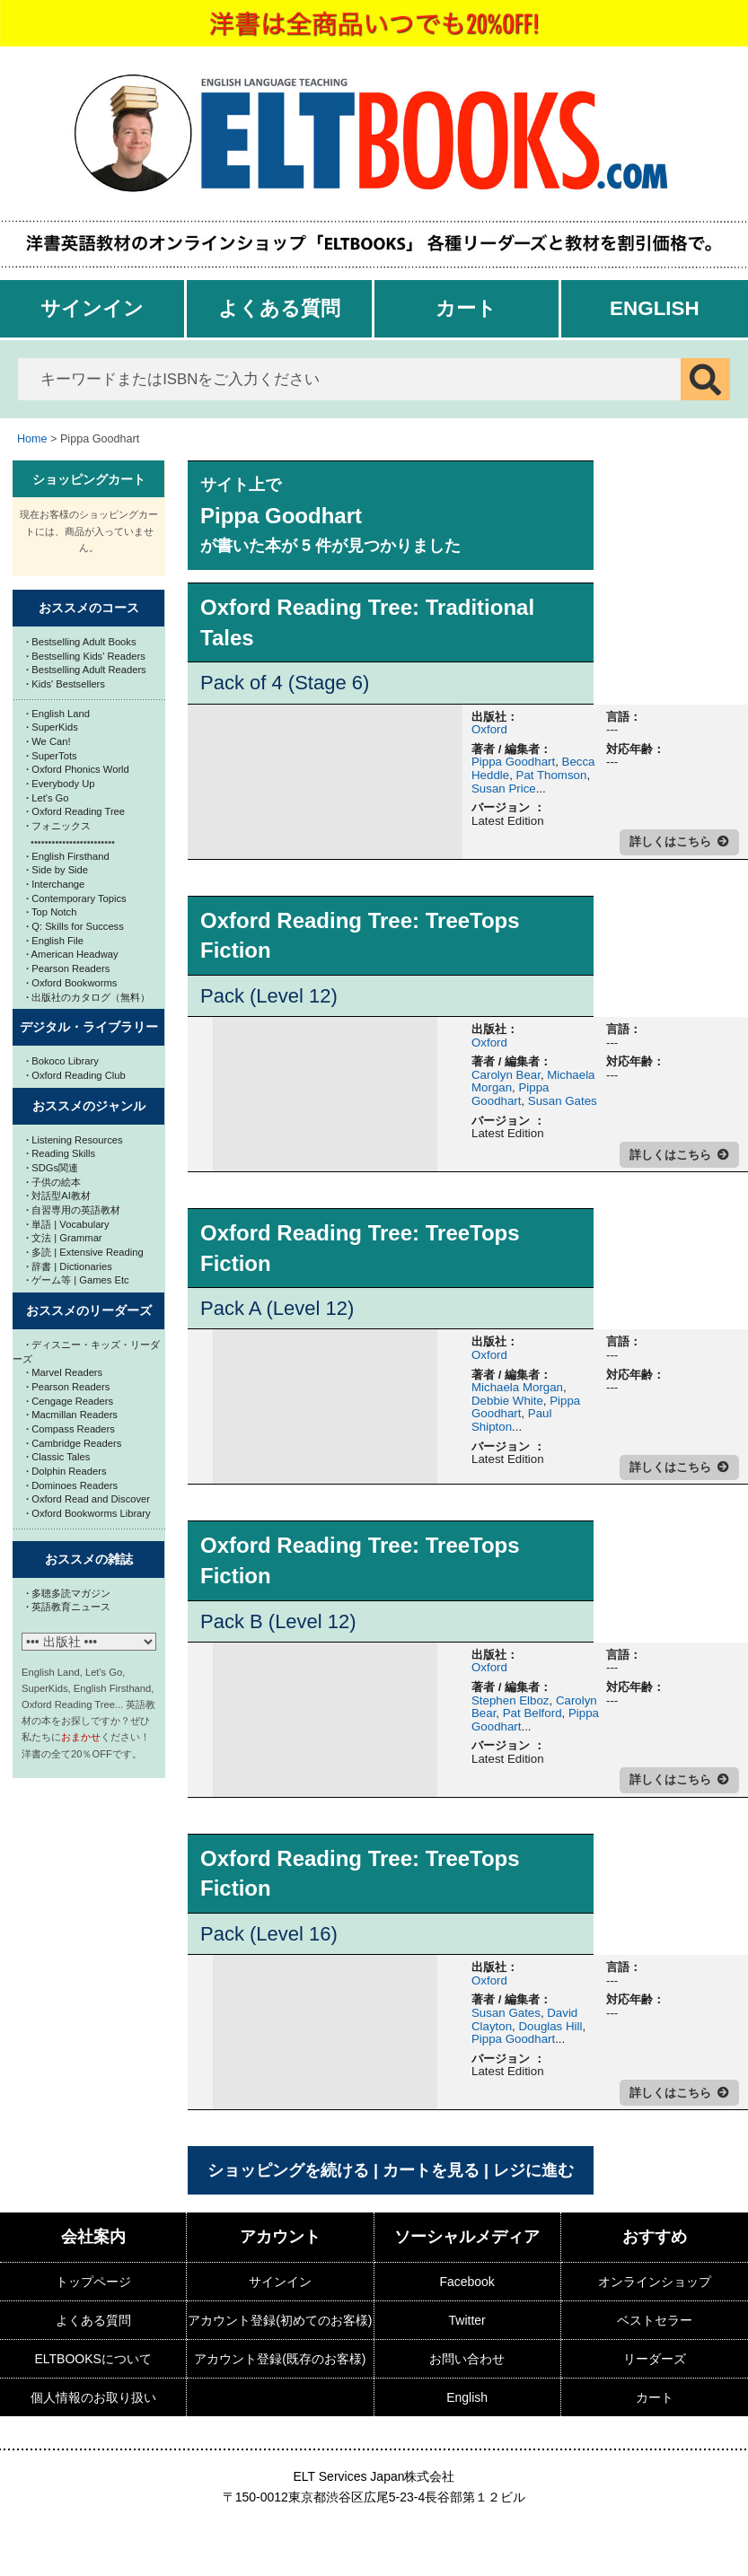 The height and width of the screenshot is (2576, 748). I want to click on アカウント登録(既存のお客様), so click(279, 2359).